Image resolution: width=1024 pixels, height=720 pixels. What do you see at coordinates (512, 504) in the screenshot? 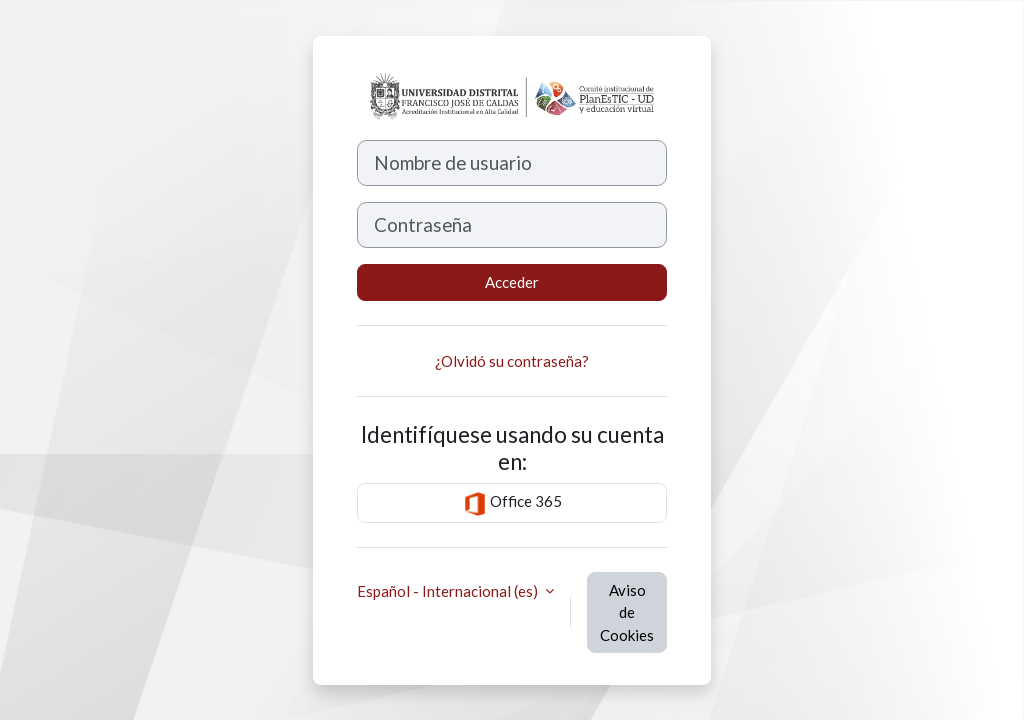
I see `Office 365` at bounding box center [512, 504].